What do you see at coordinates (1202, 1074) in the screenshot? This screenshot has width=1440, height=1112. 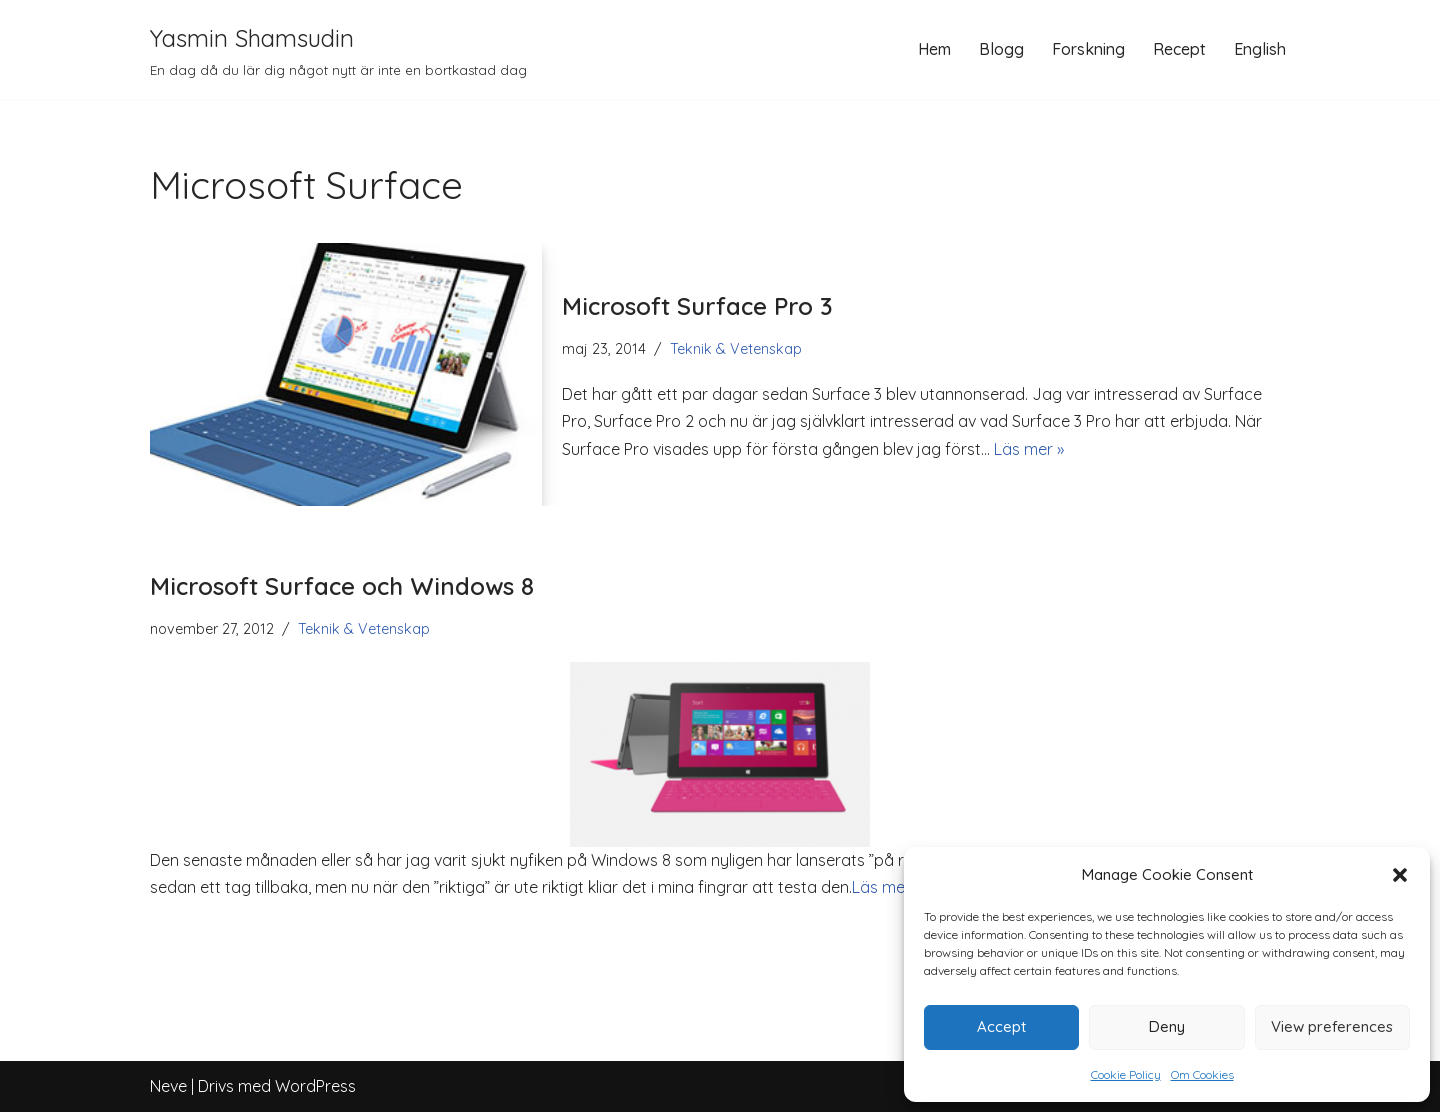 I see `Om Cookies` at bounding box center [1202, 1074].